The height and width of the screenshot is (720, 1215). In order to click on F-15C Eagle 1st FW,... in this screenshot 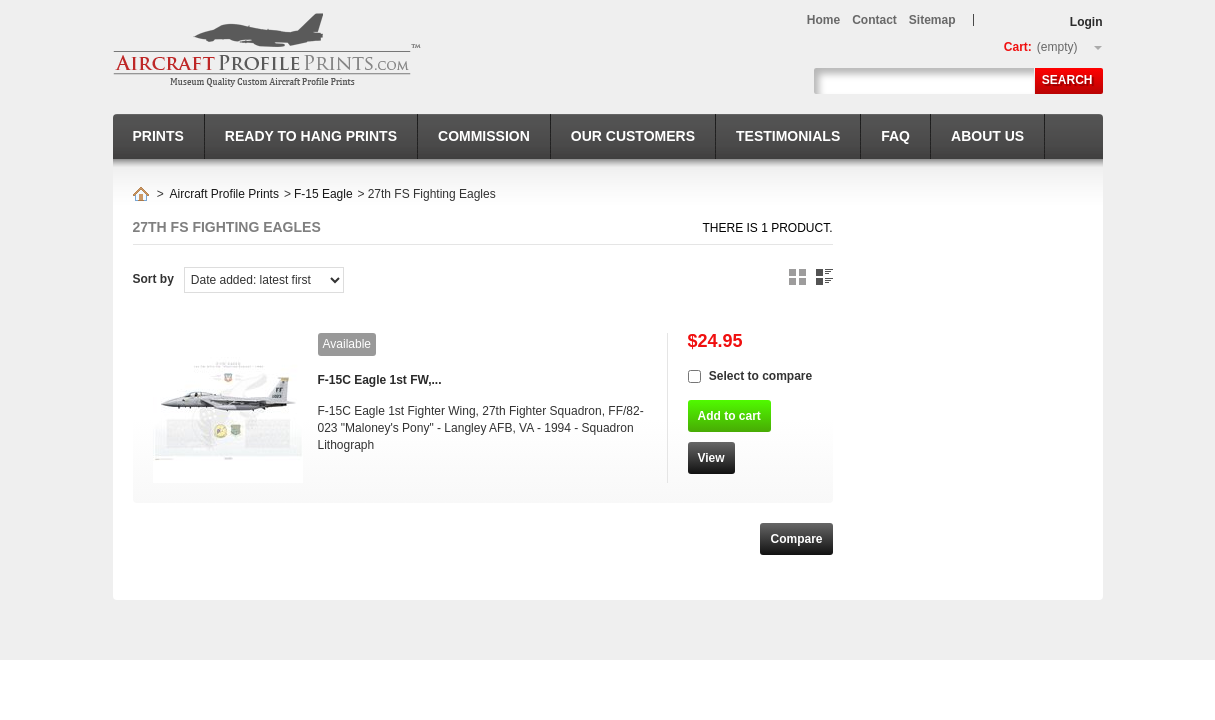, I will do `click(380, 380)`.